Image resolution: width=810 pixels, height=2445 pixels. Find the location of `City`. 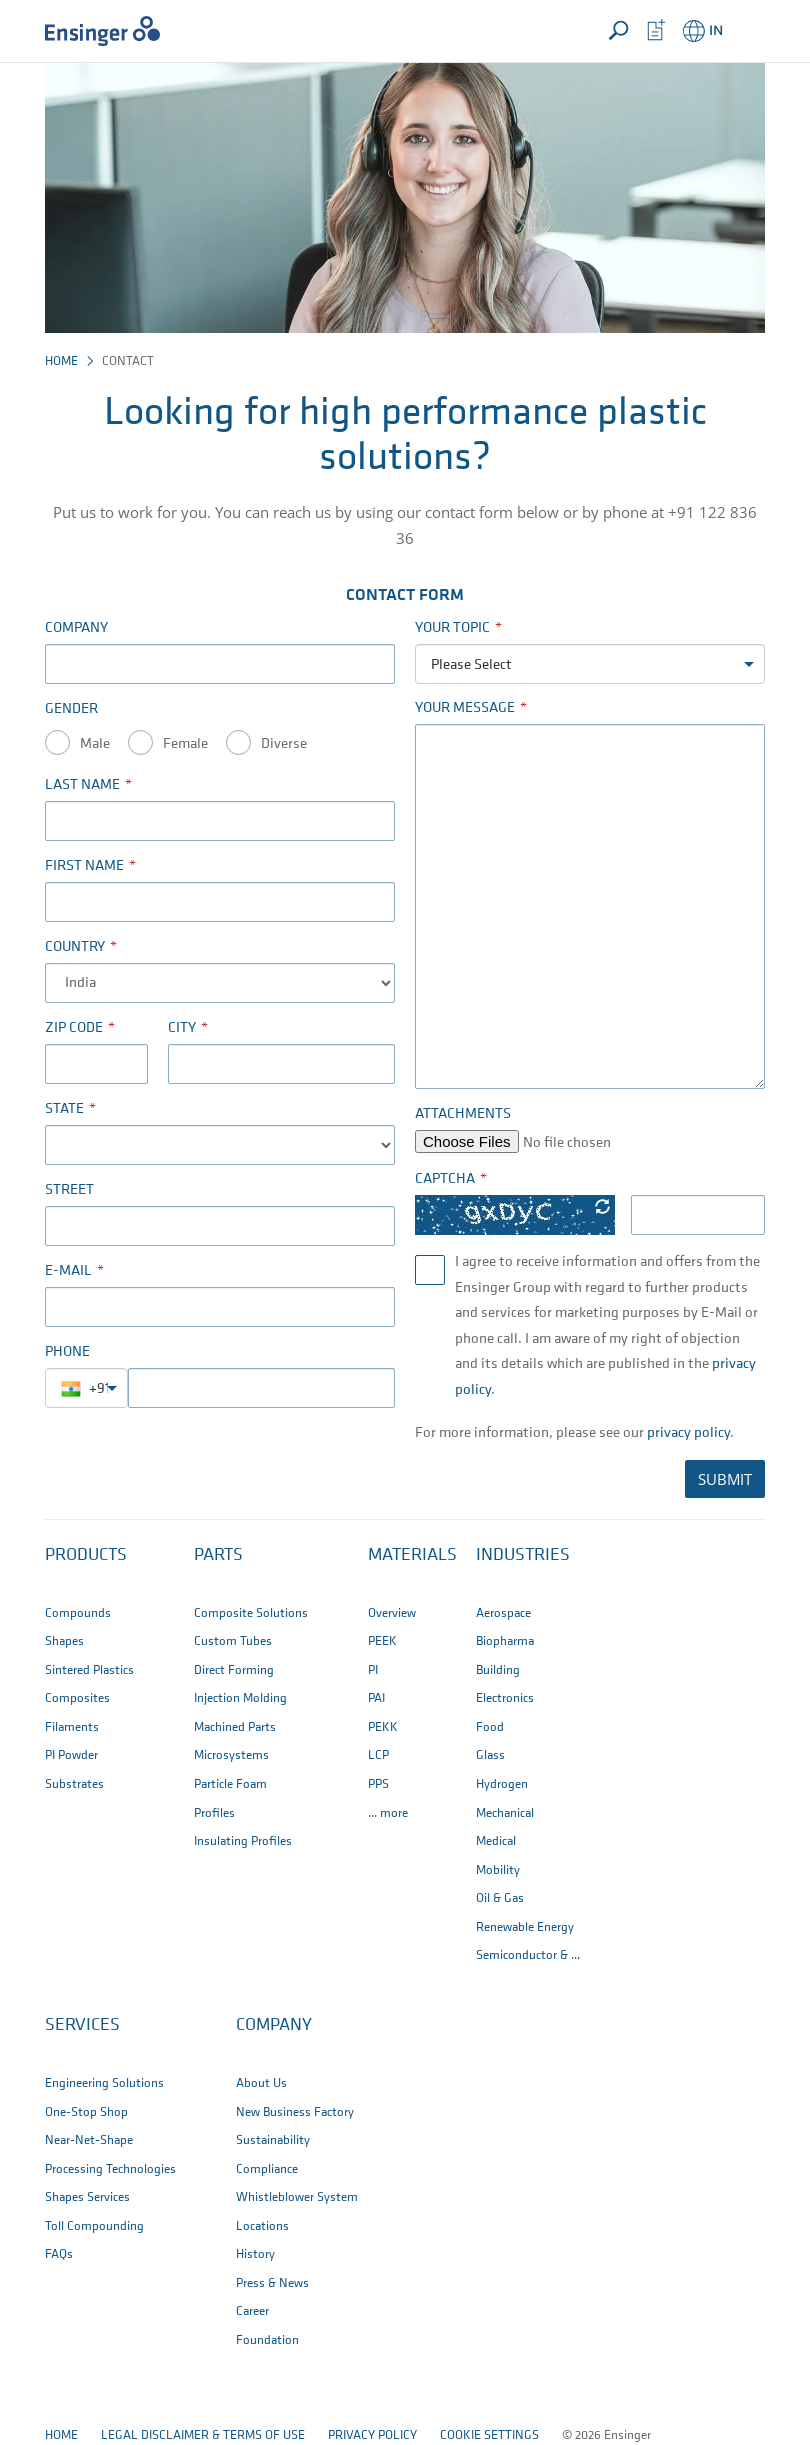

City is located at coordinates (182, 1028).